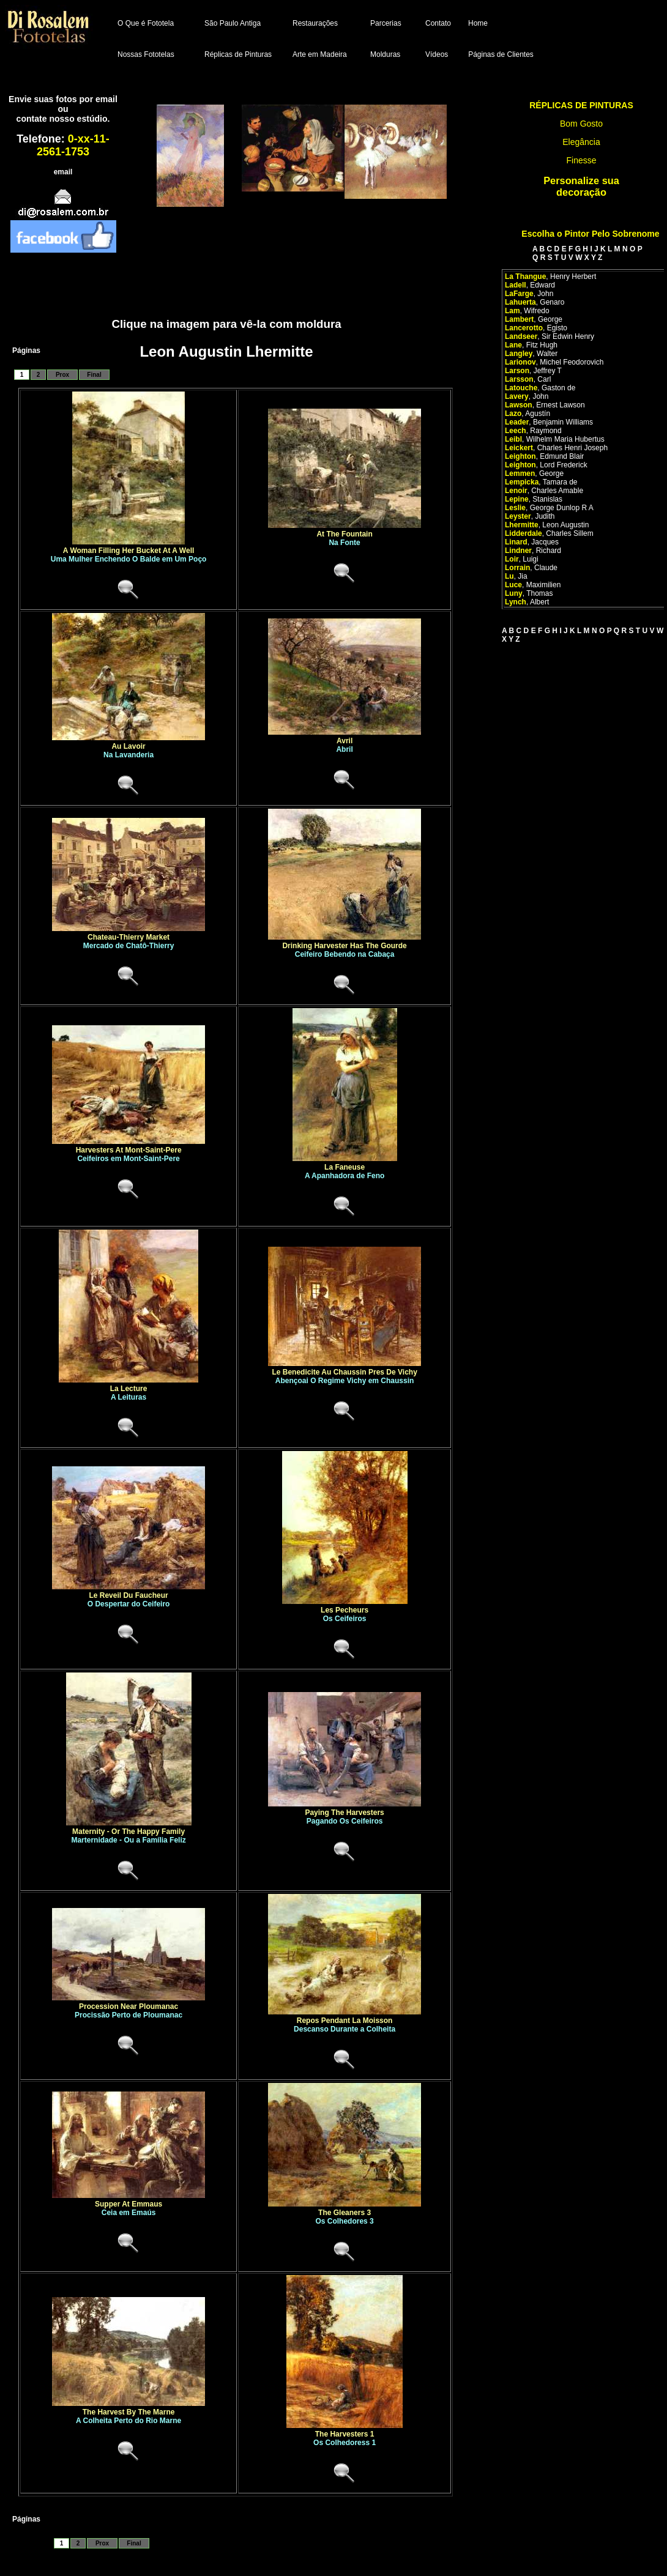  What do you see at coordinates (62, 374) in the screenshot?
I see `Prox` at bounding box center [62, 374].